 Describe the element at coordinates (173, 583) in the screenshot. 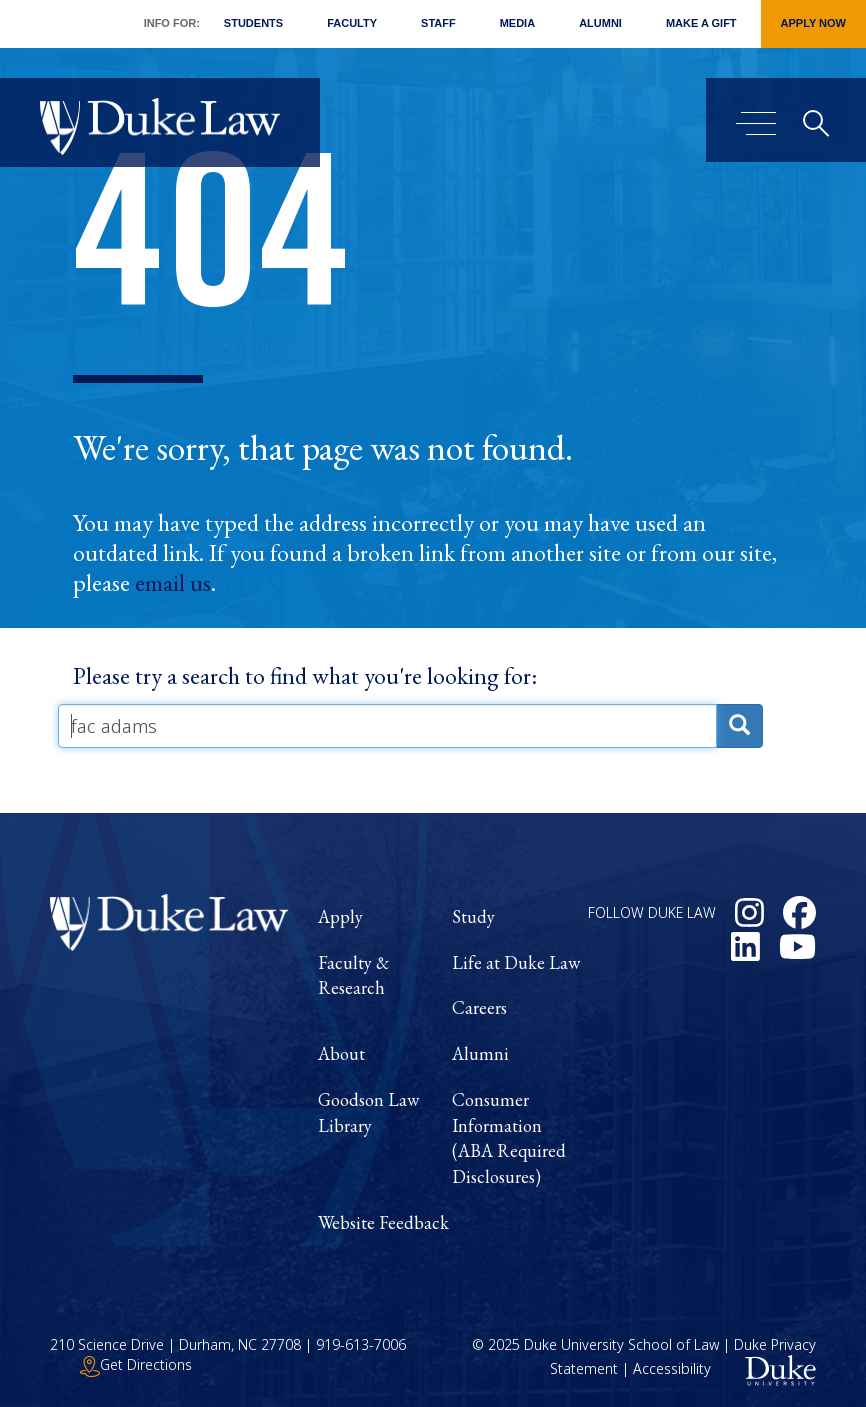

I see `email us` at that location.